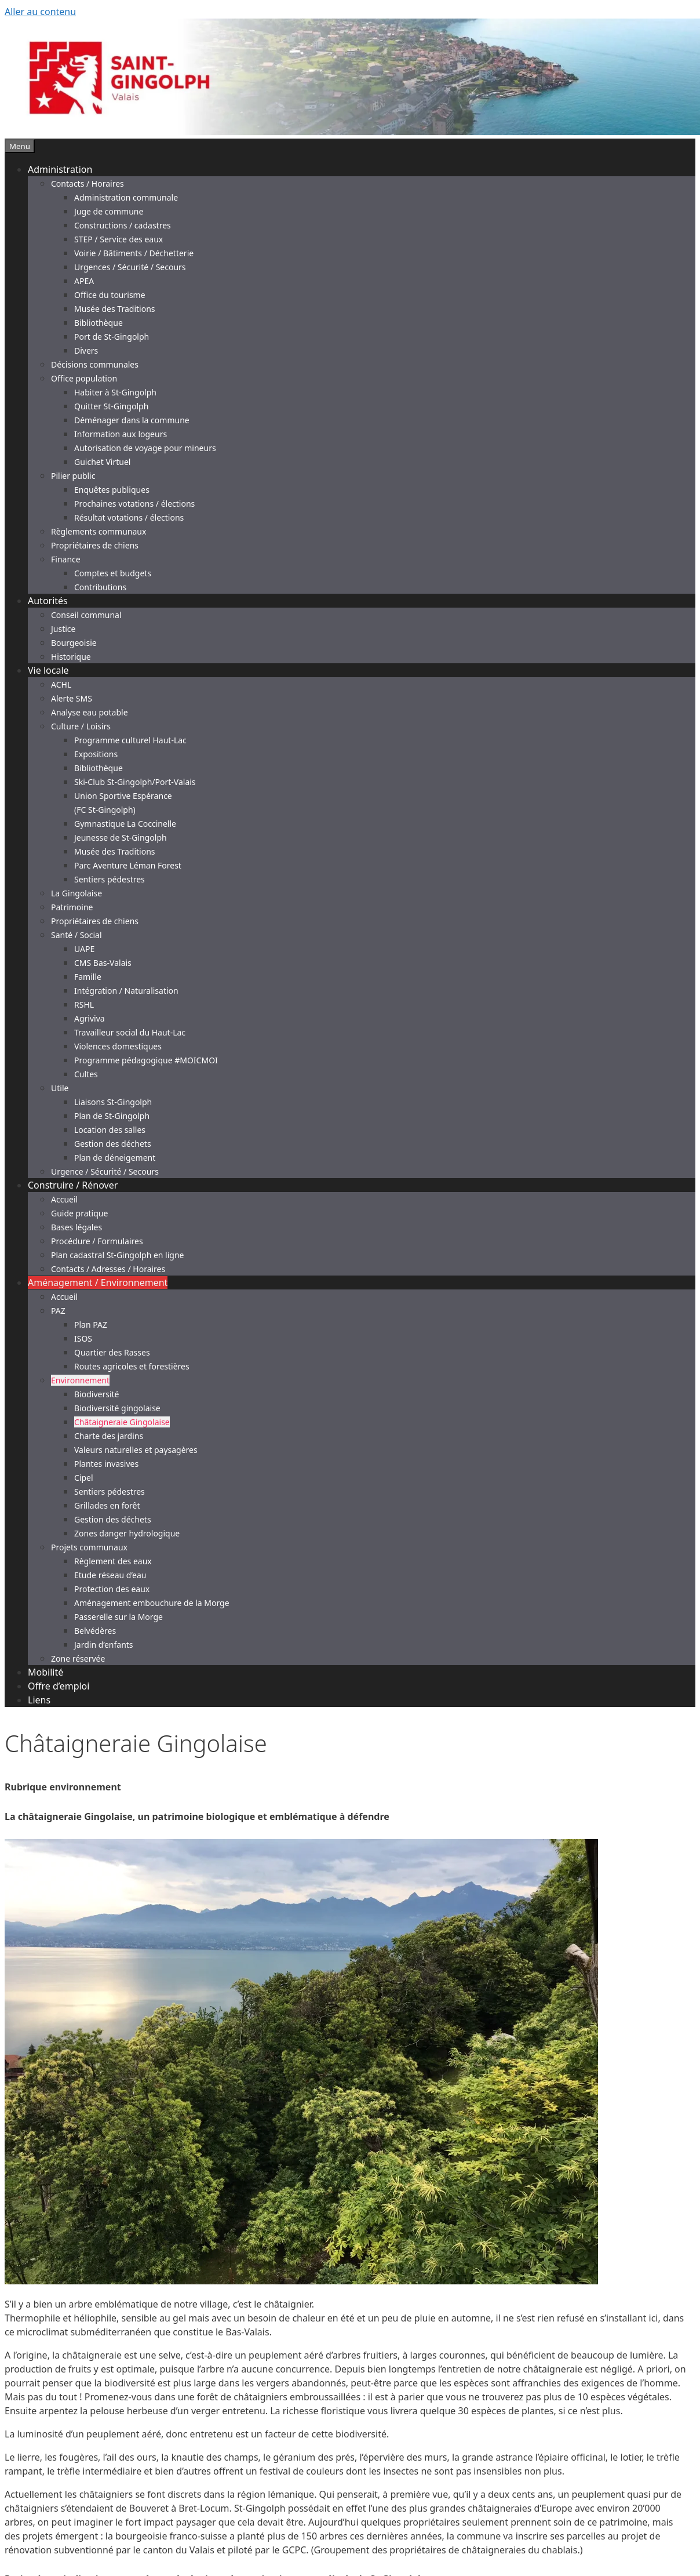 This screenshot has height=2576, width=700. What do you see at coordinates (78, 1658) in the screenshot?
I see `Zone réservée` at bounding box center [78, 1658].